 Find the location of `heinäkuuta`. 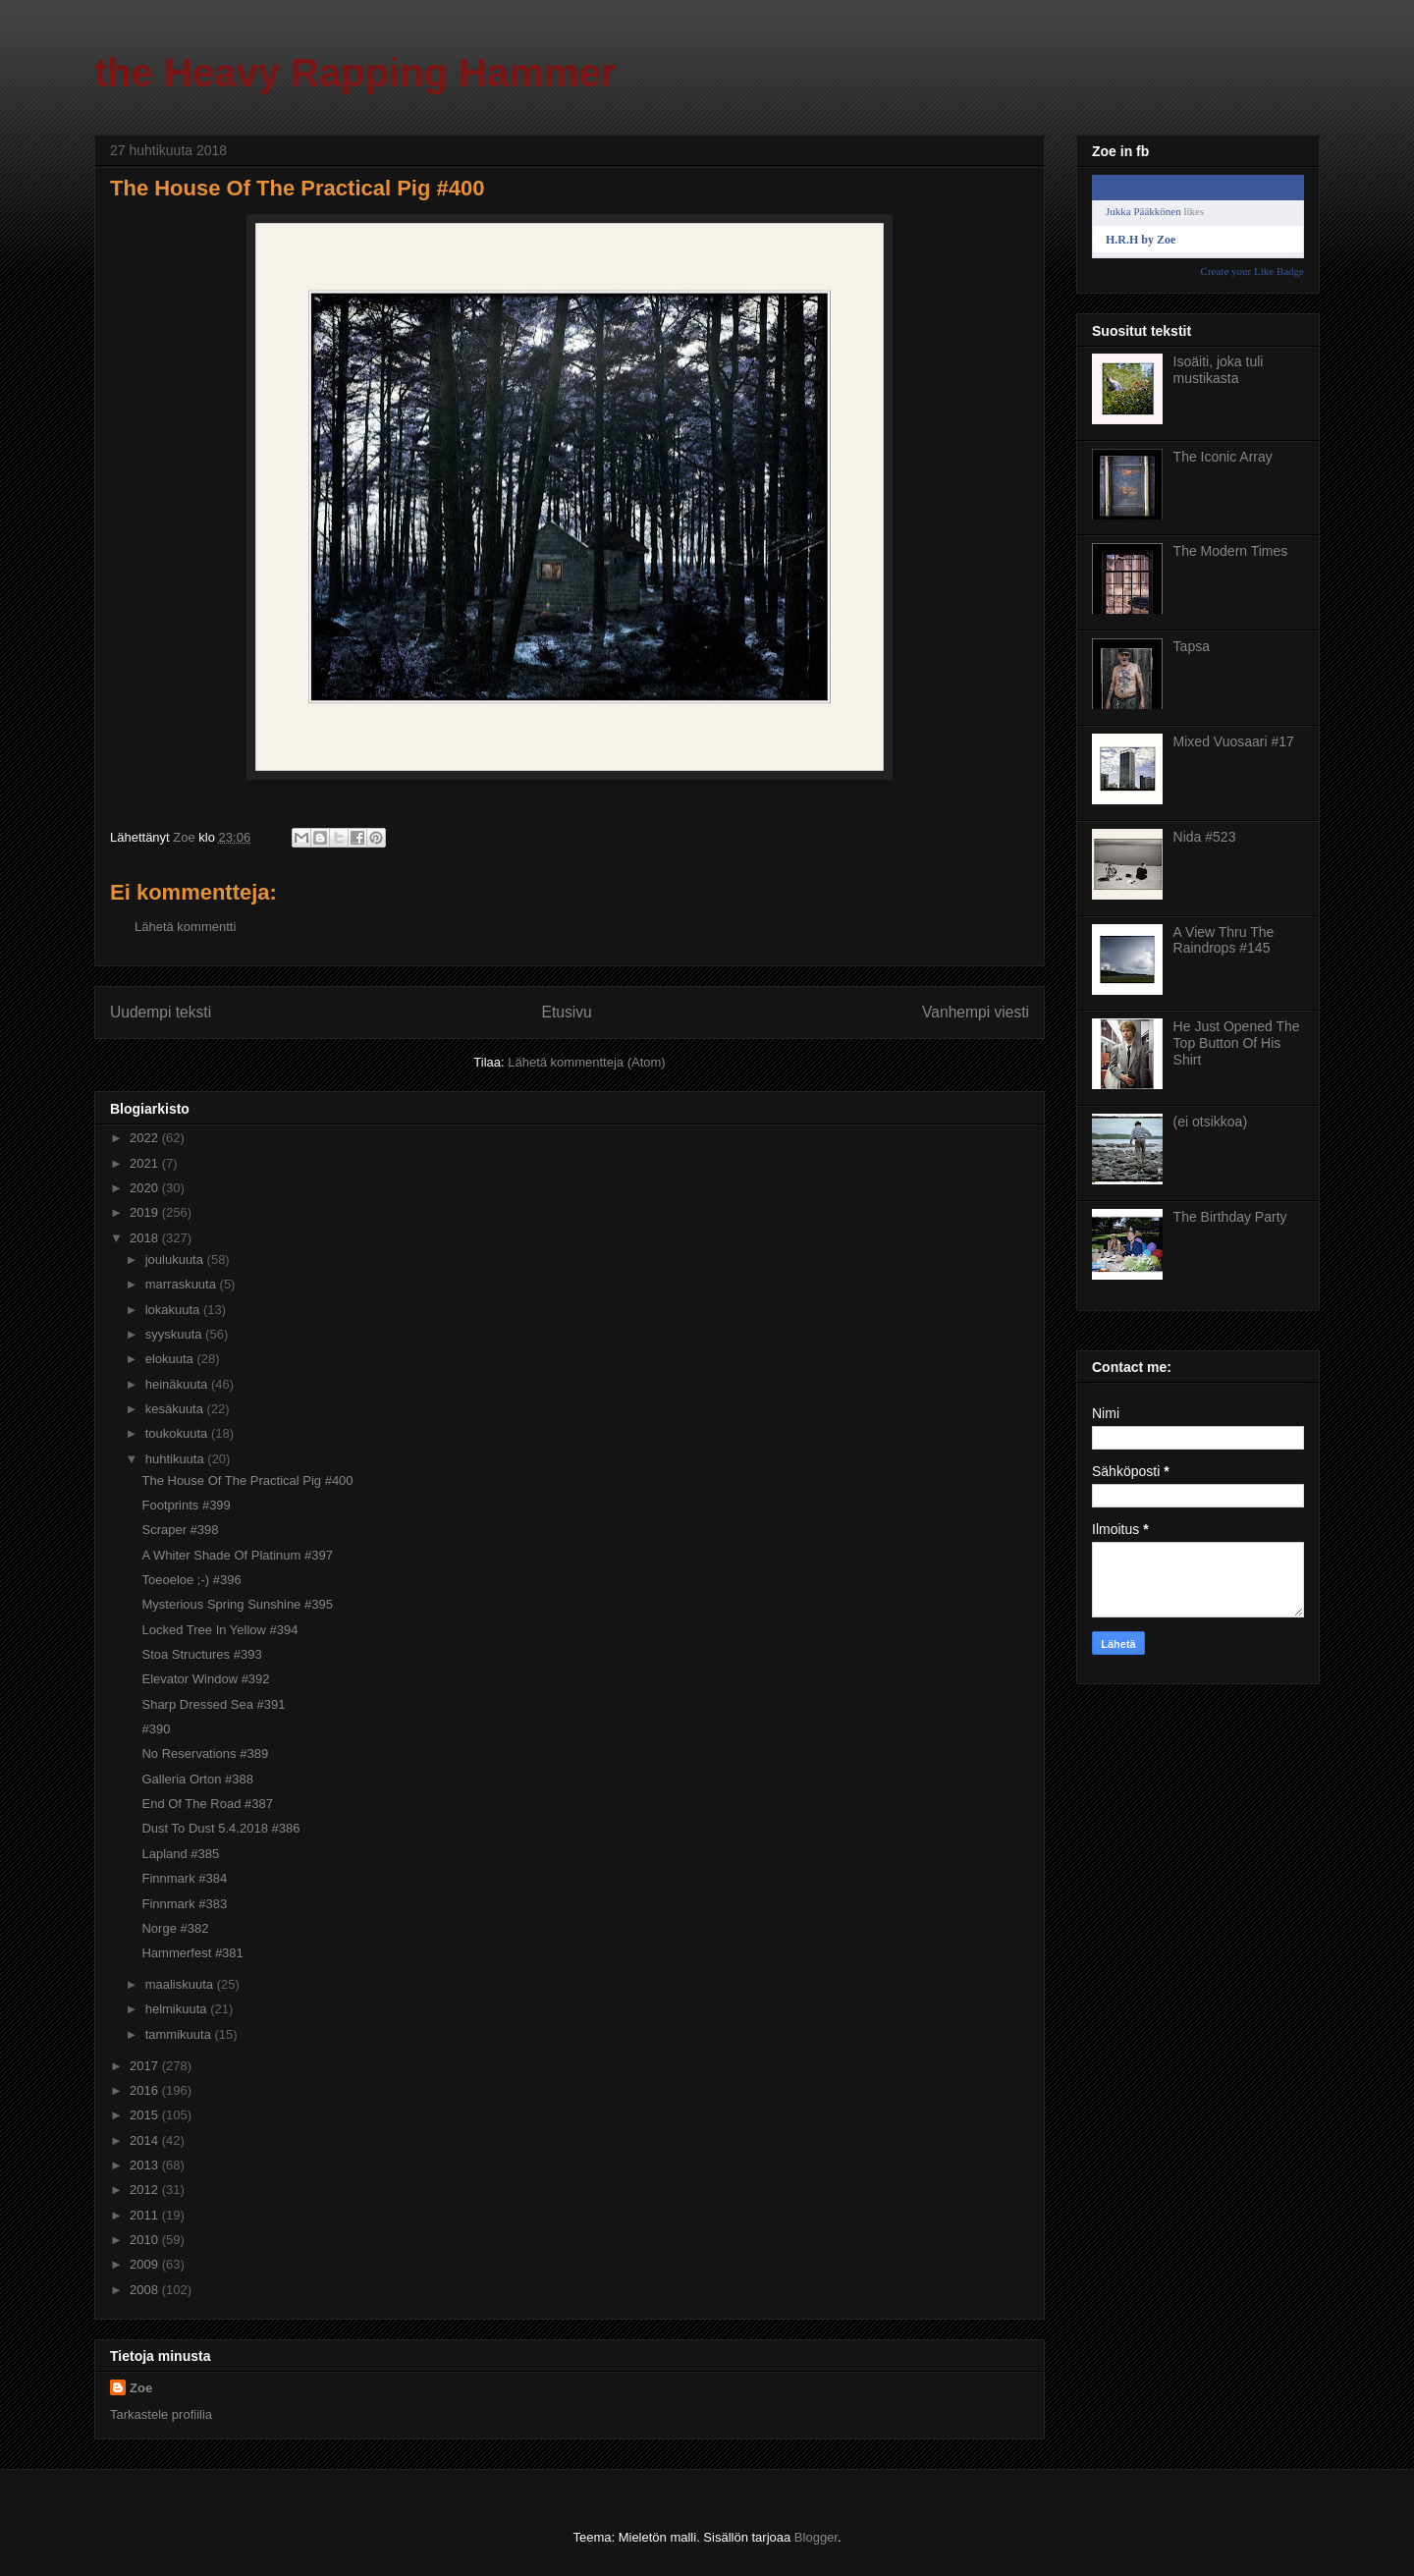

heinäkuuta is located at coordinates (178, 1384).